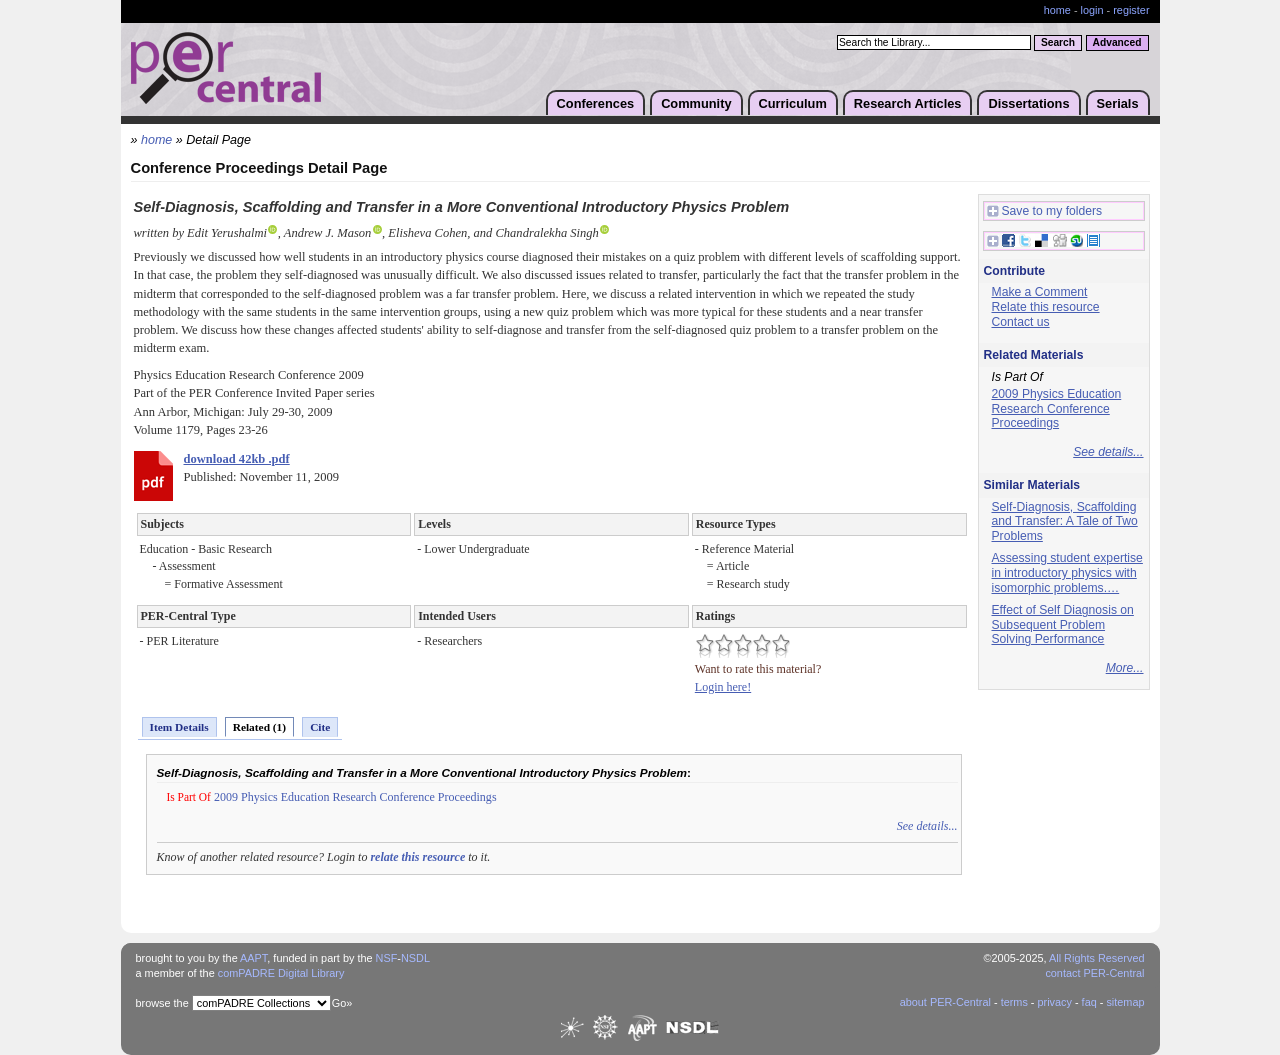 The width and height of the screenshot is (1280, 1055). What do you see at coordinates (1046, 307) in the screenshot?
I see `Relate this resource` at bounding box center [1046, 307].